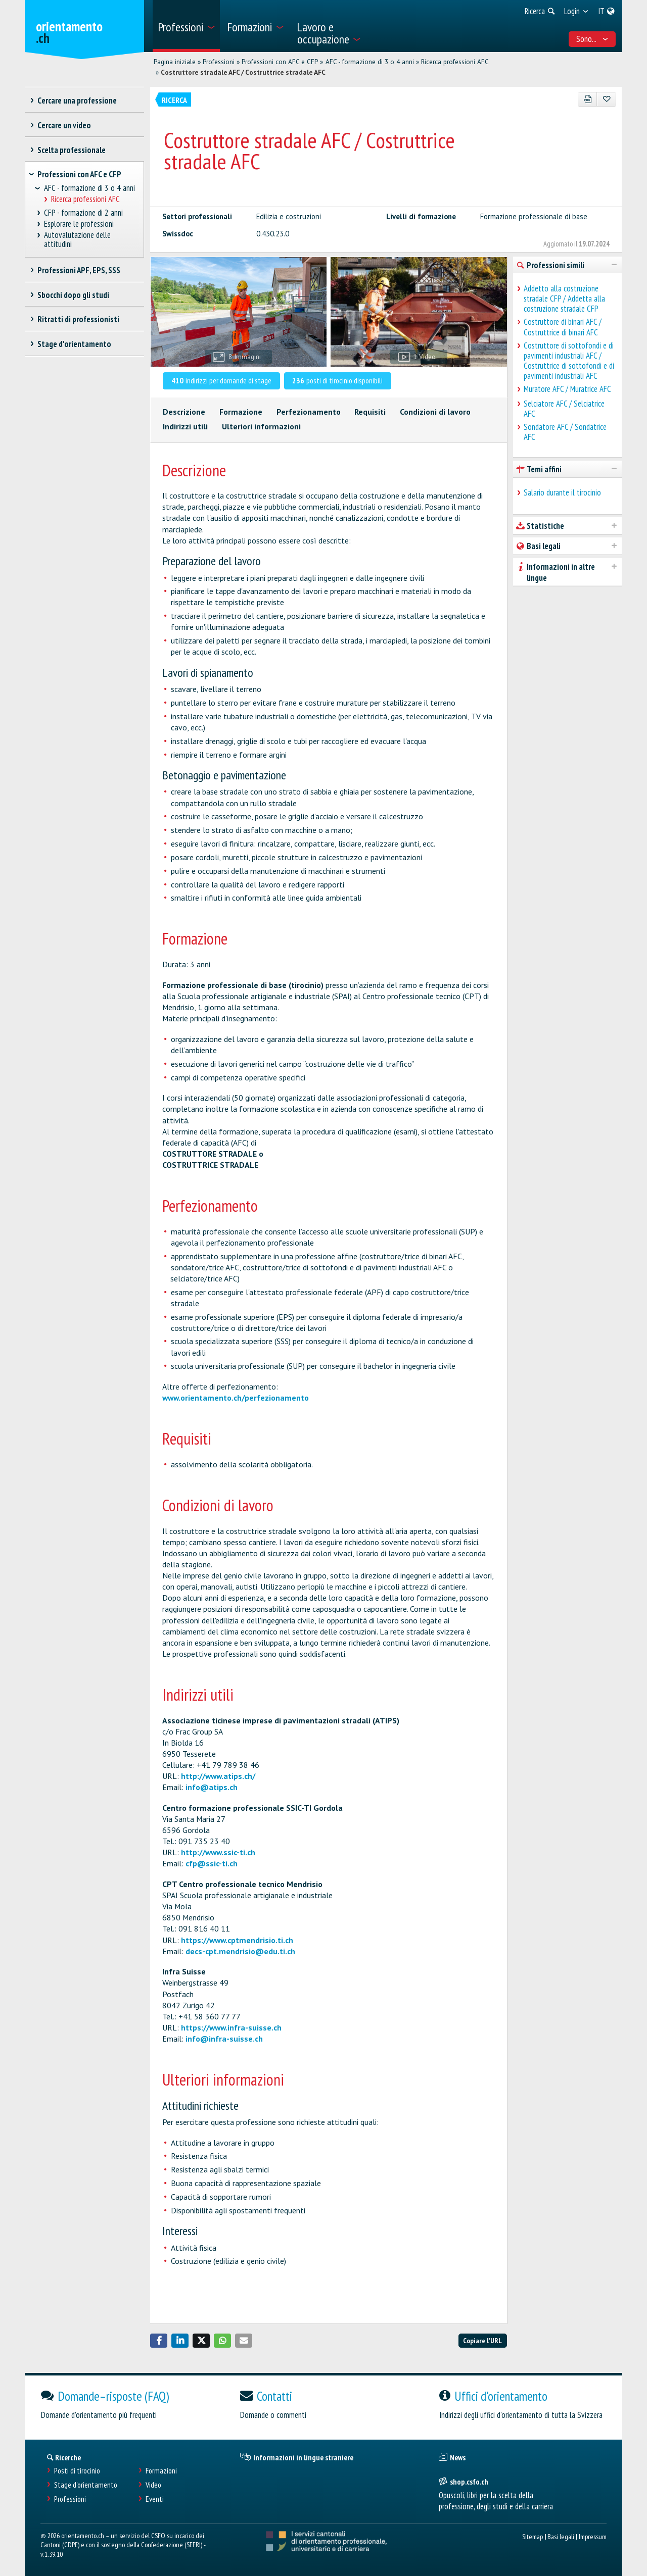  Describe the element at coordinates (218, 1776) in the screenshot. I see `http://www.atips.ch/` at that location.